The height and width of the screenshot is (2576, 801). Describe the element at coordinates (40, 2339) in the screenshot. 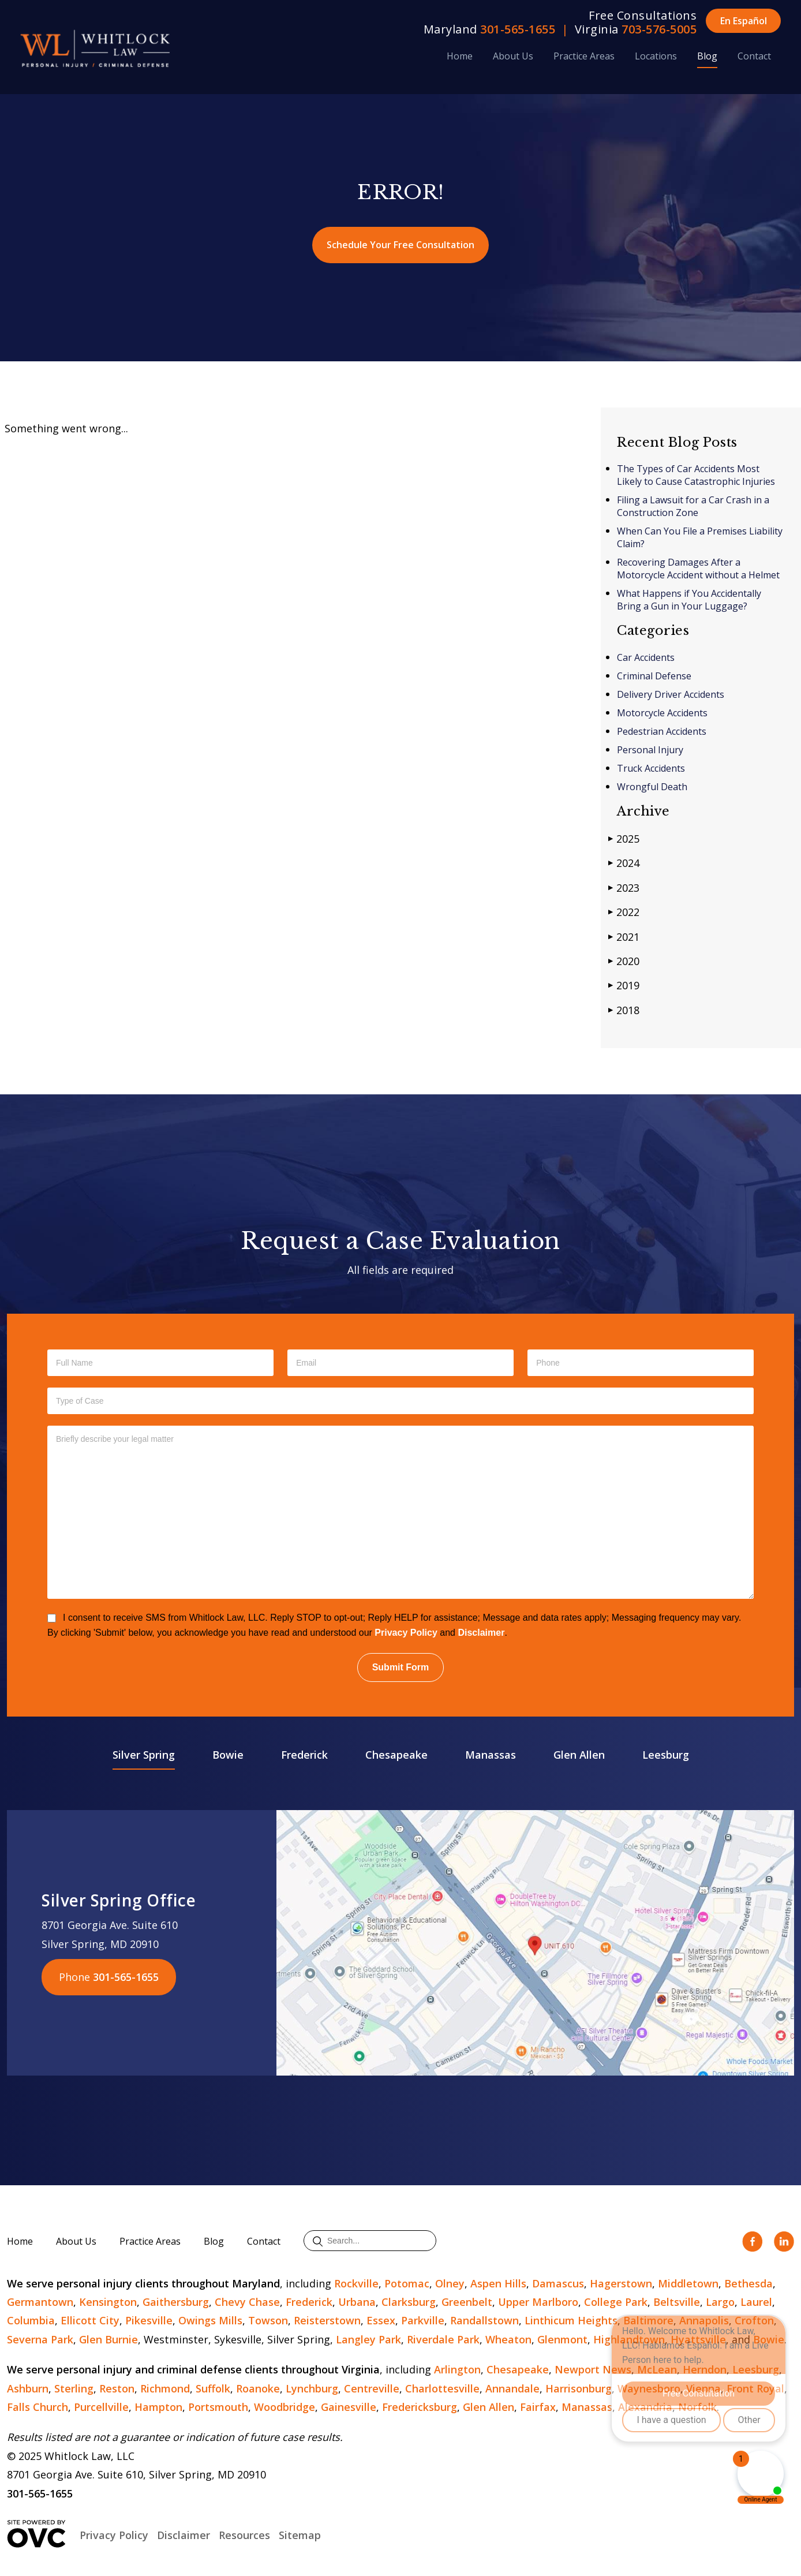

I see `Severna Park` at that location.